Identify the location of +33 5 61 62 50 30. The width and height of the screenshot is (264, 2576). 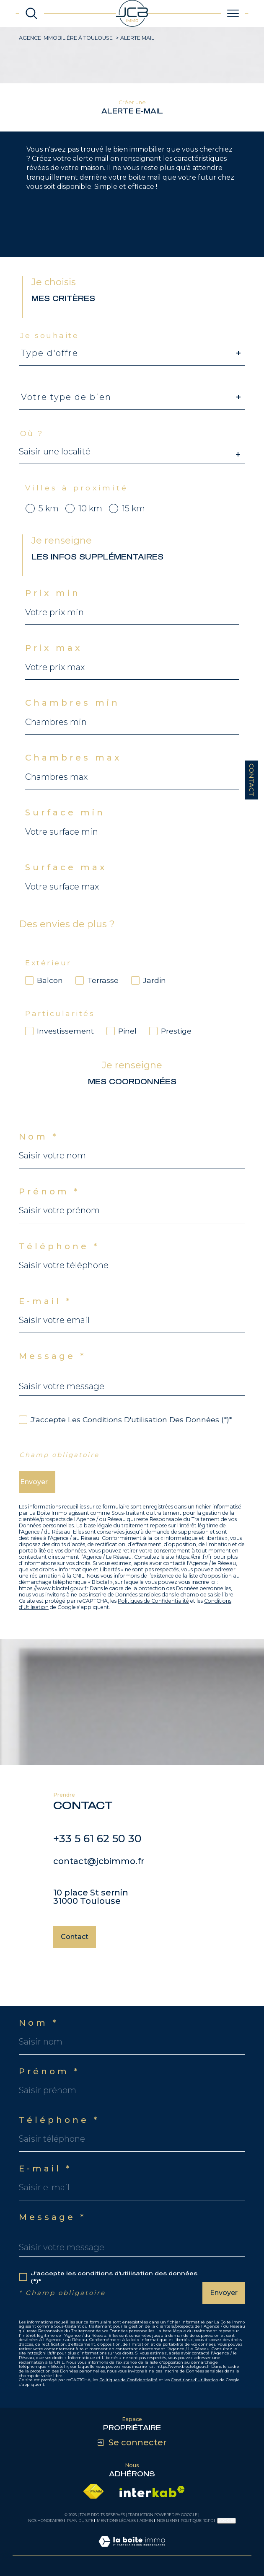
(97, 1850).